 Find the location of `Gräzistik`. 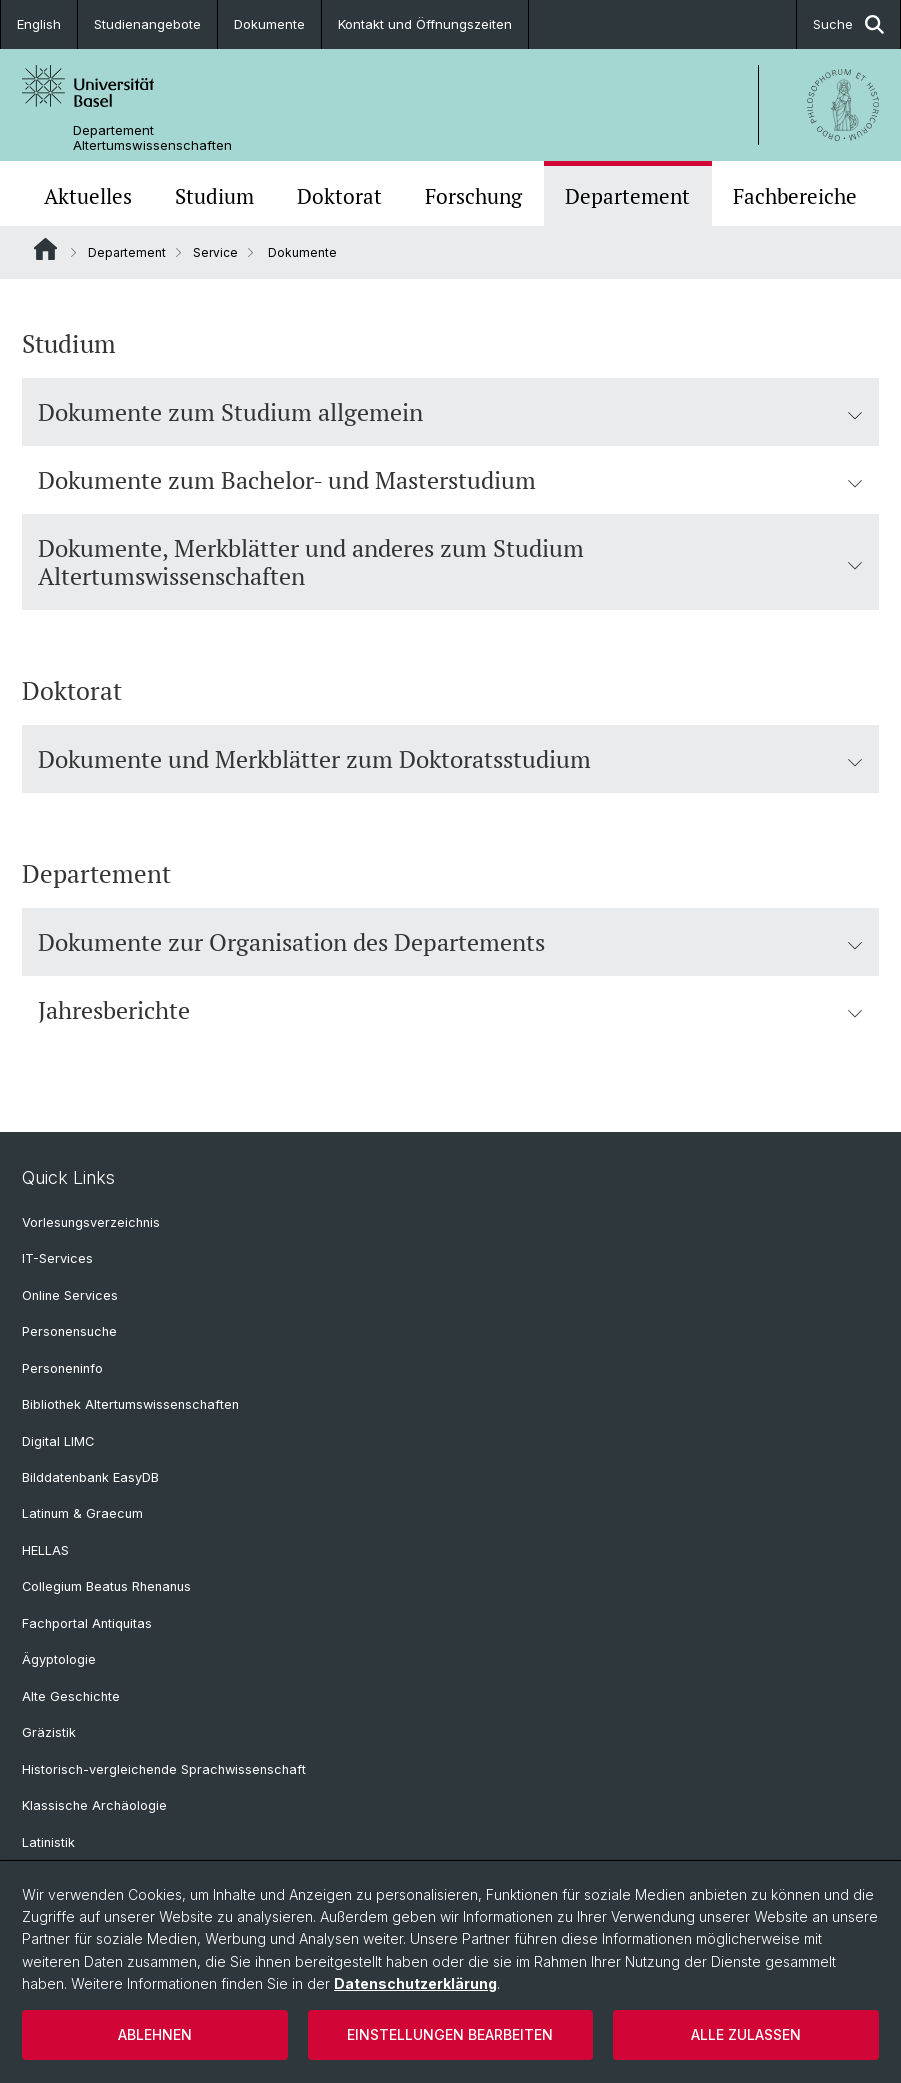

Gräzistik is located at coordinates (49, 1732).